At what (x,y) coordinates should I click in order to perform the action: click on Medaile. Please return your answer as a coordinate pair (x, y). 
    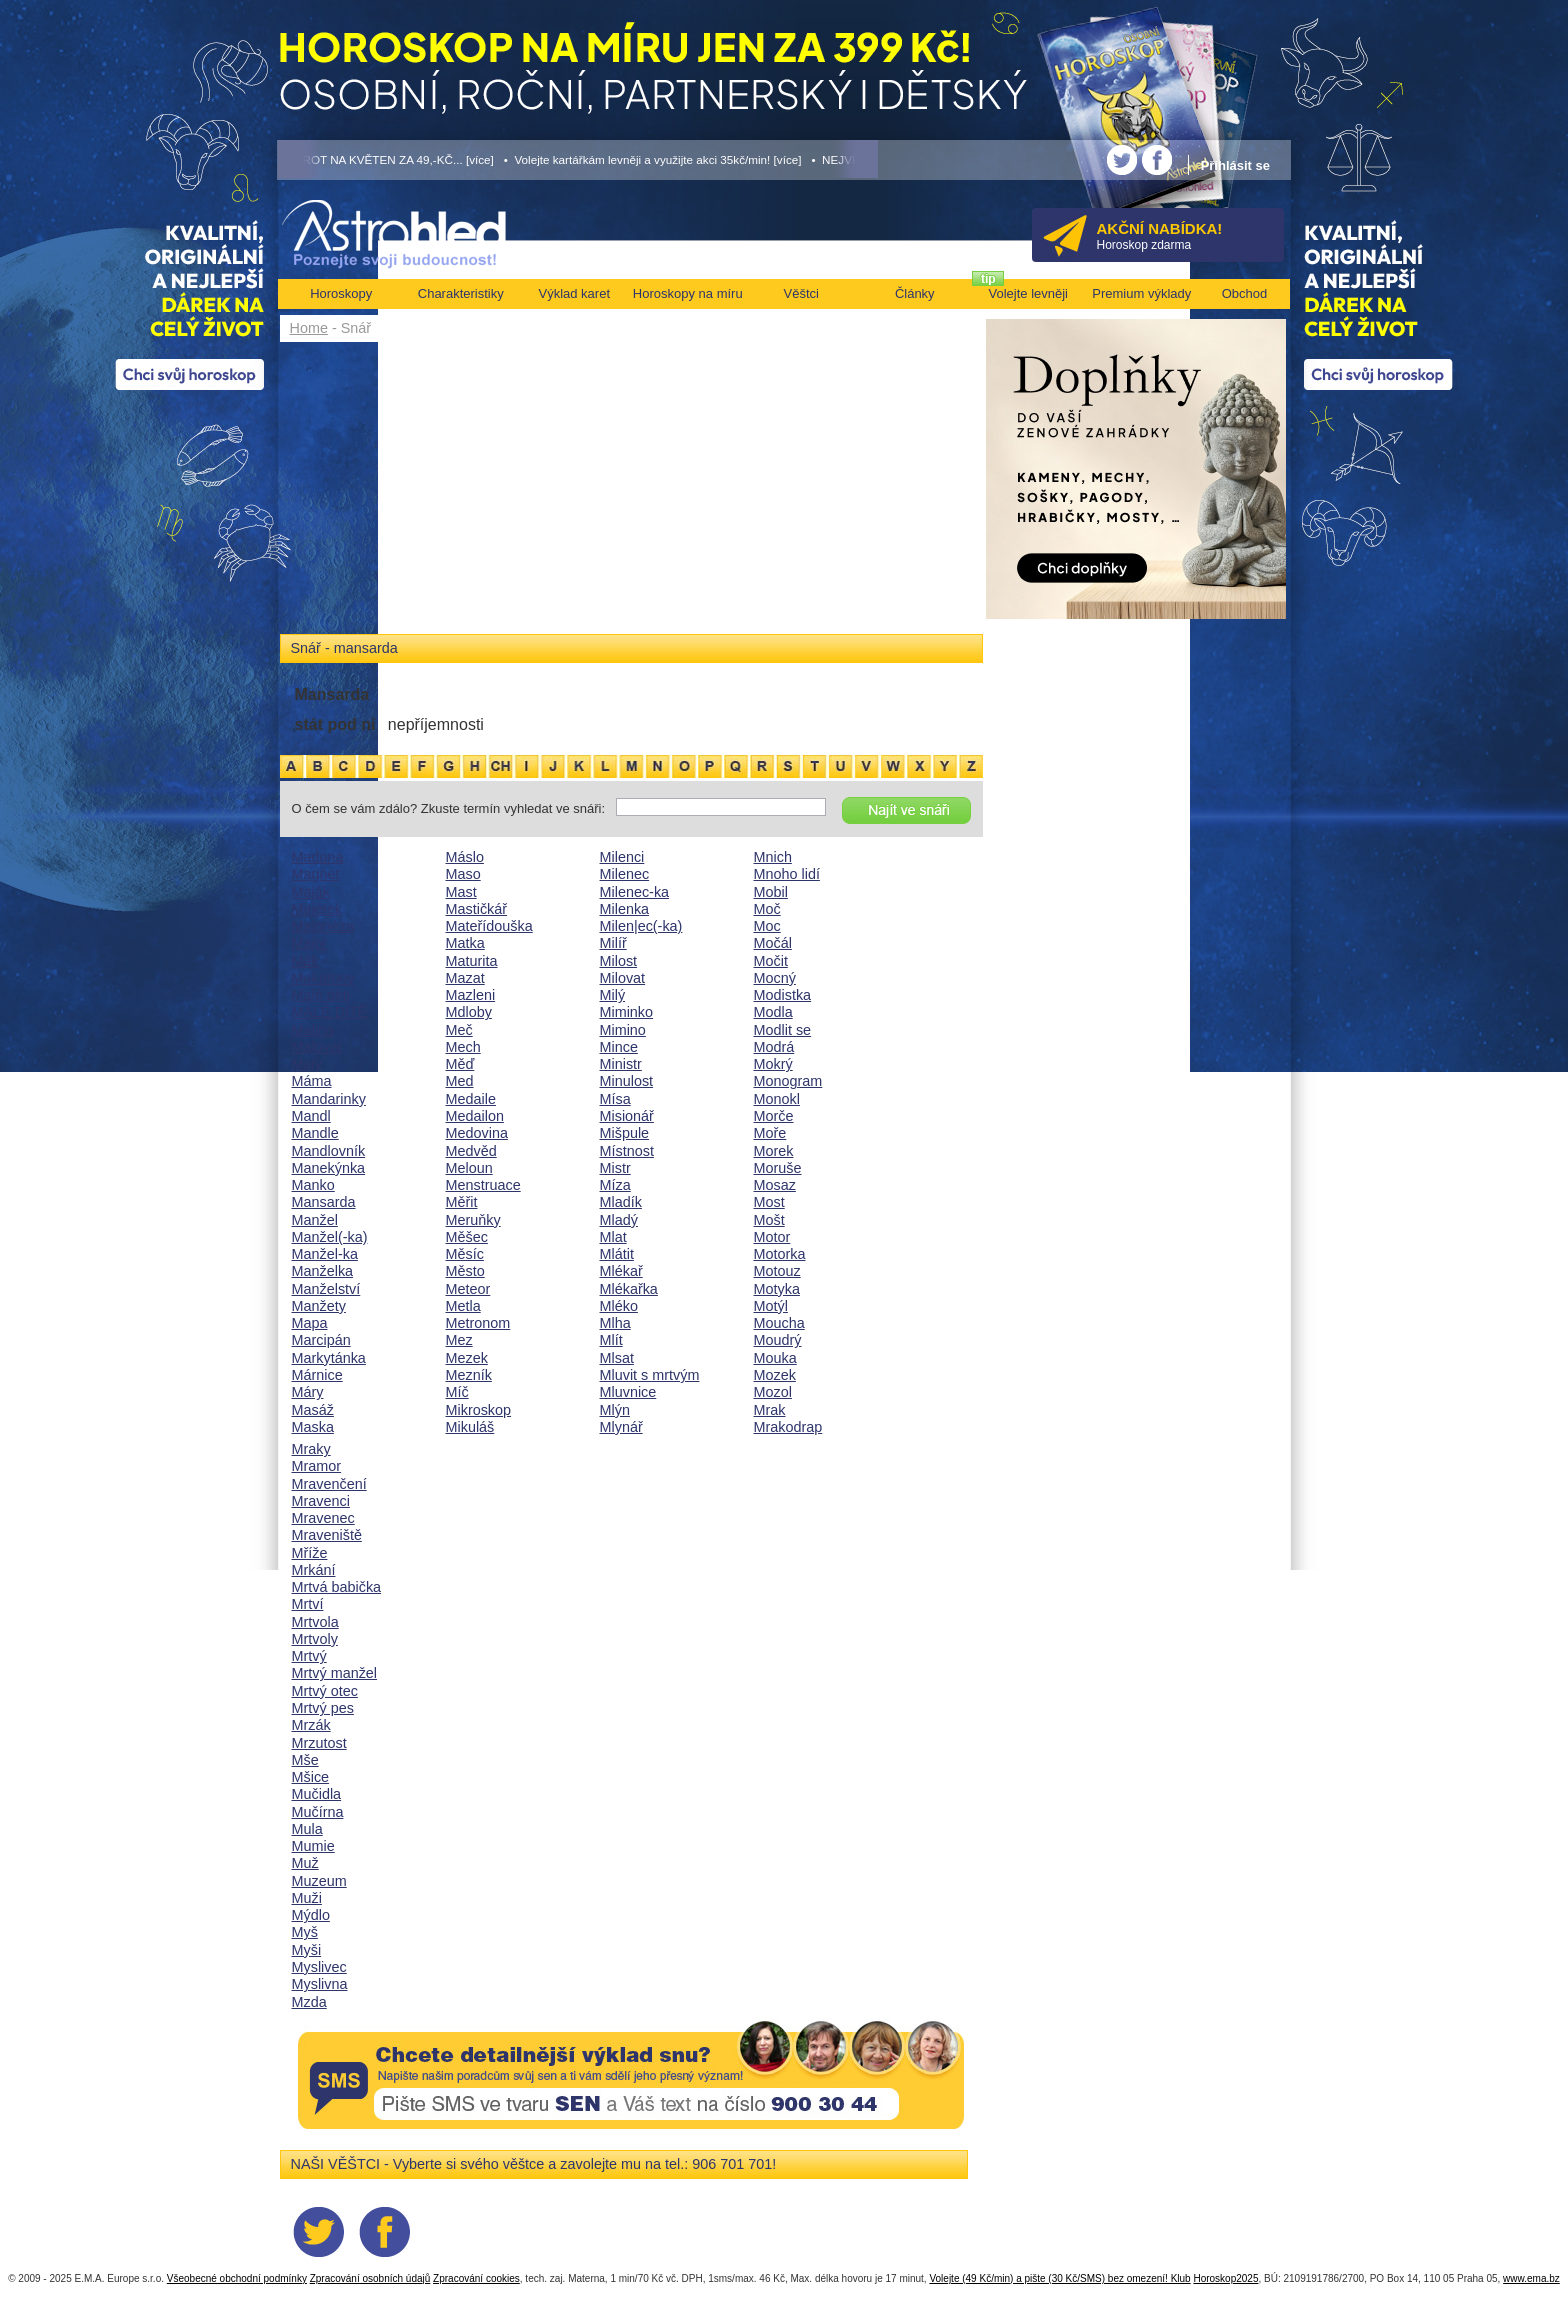
    Looking at the image, I should click on (471, 1099).